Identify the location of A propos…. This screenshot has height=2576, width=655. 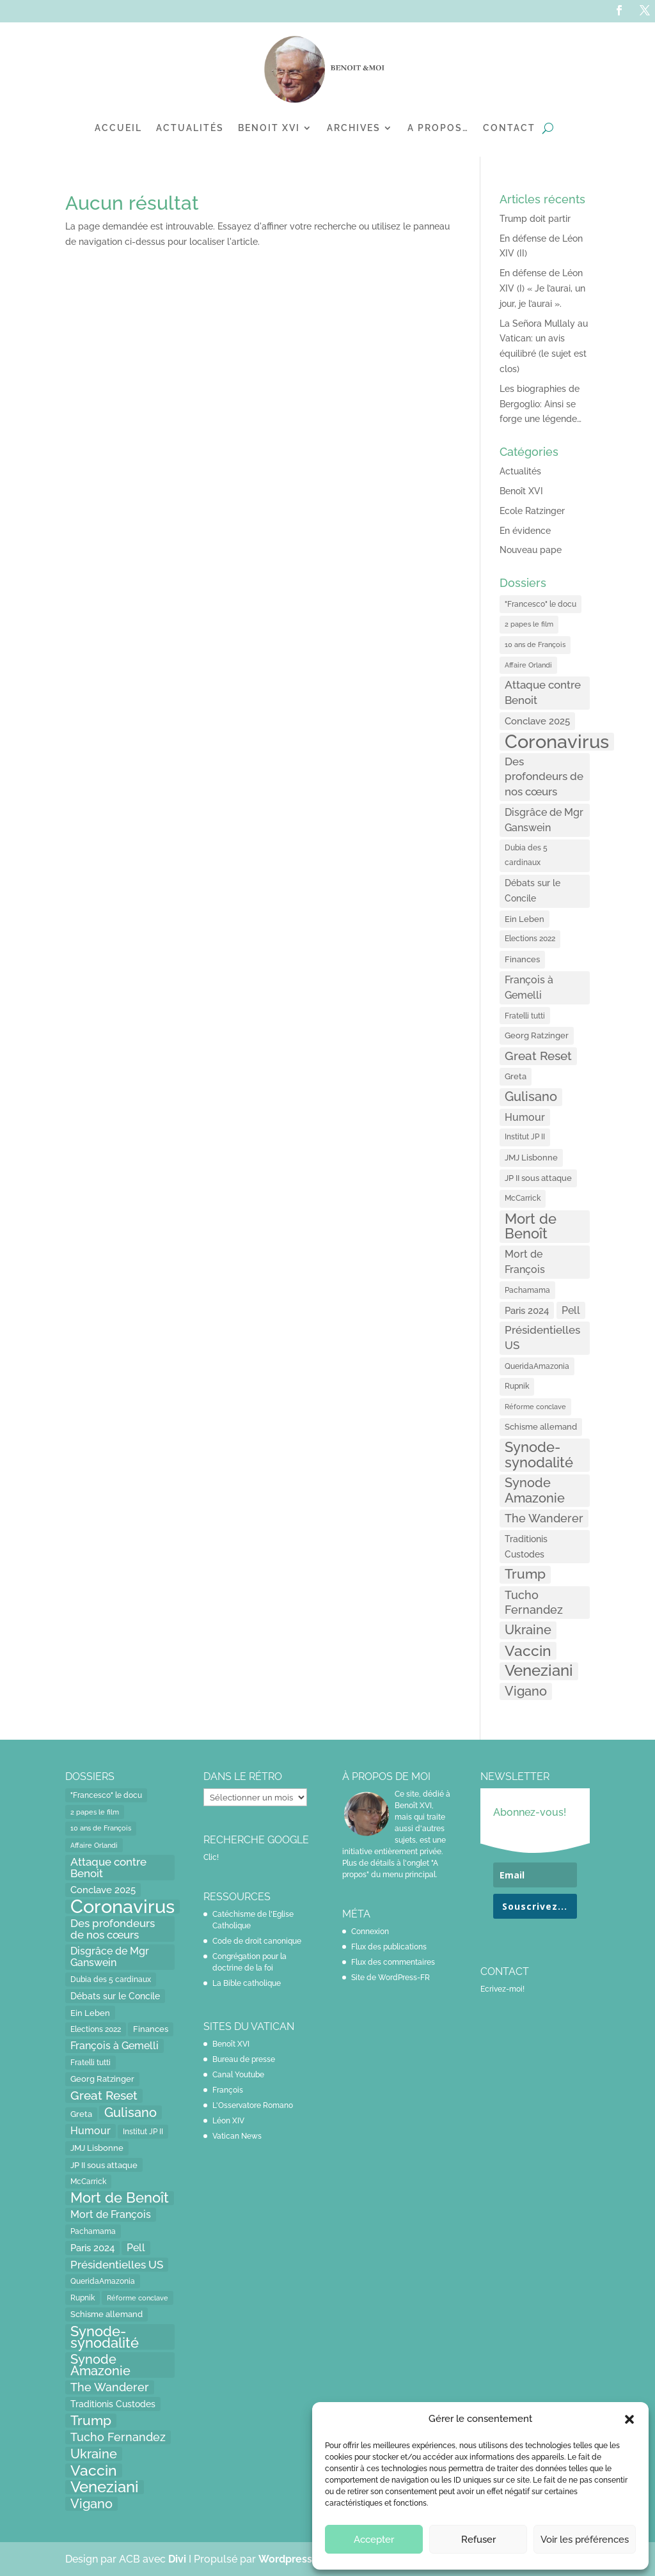
(438, 128).